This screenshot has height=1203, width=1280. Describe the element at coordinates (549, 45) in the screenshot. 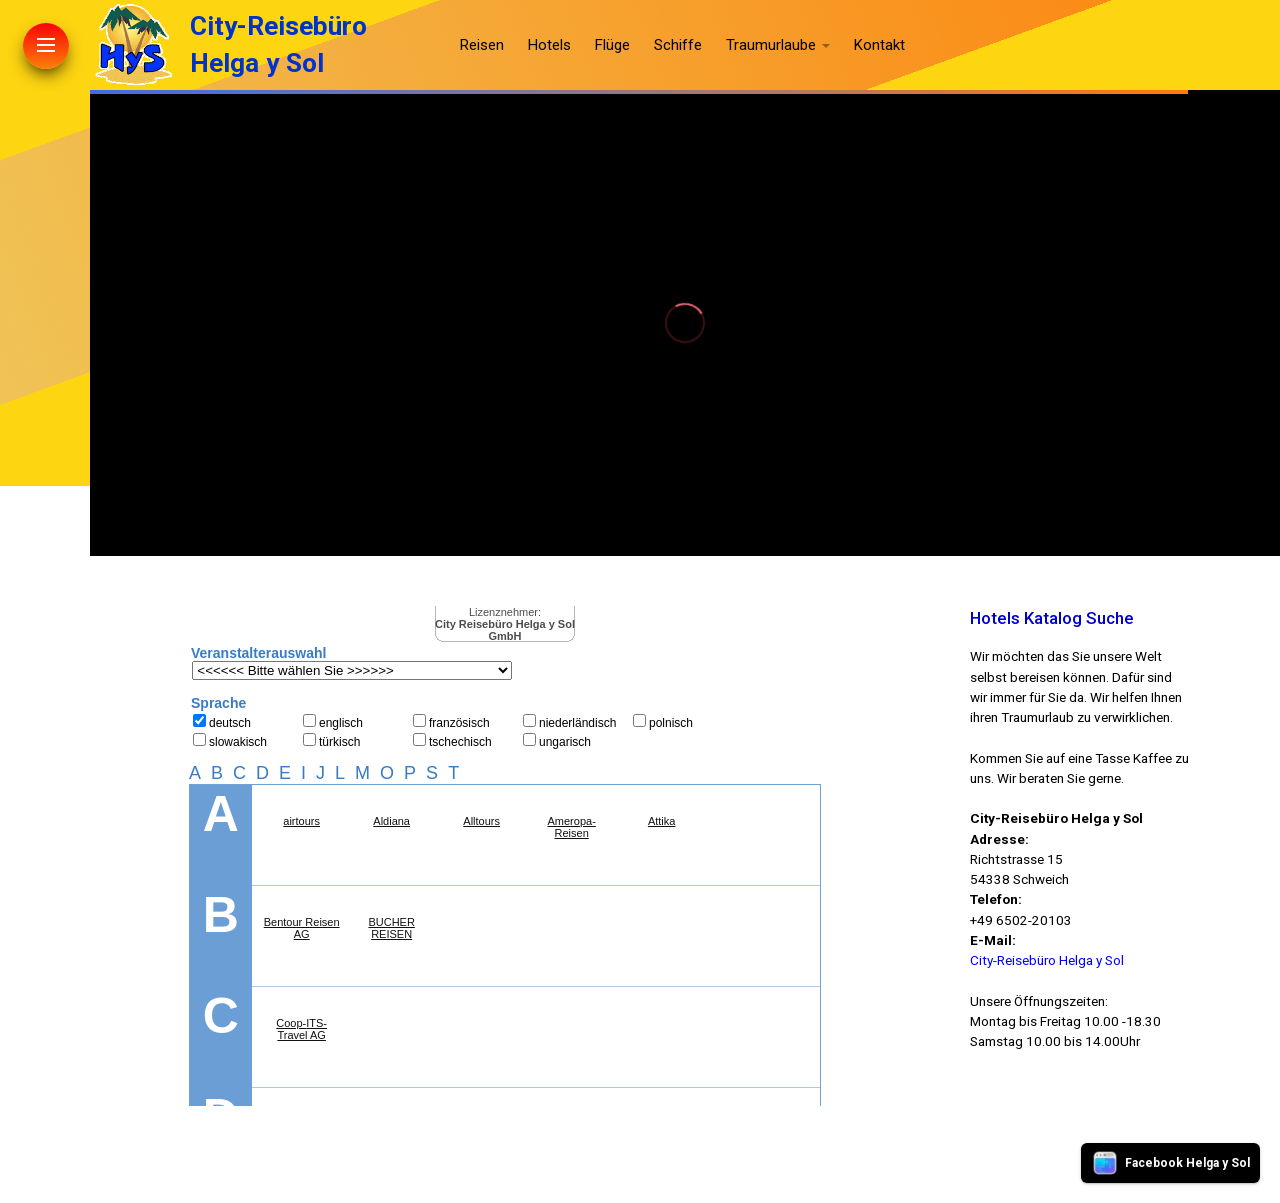

I see `Hotels` at that location.